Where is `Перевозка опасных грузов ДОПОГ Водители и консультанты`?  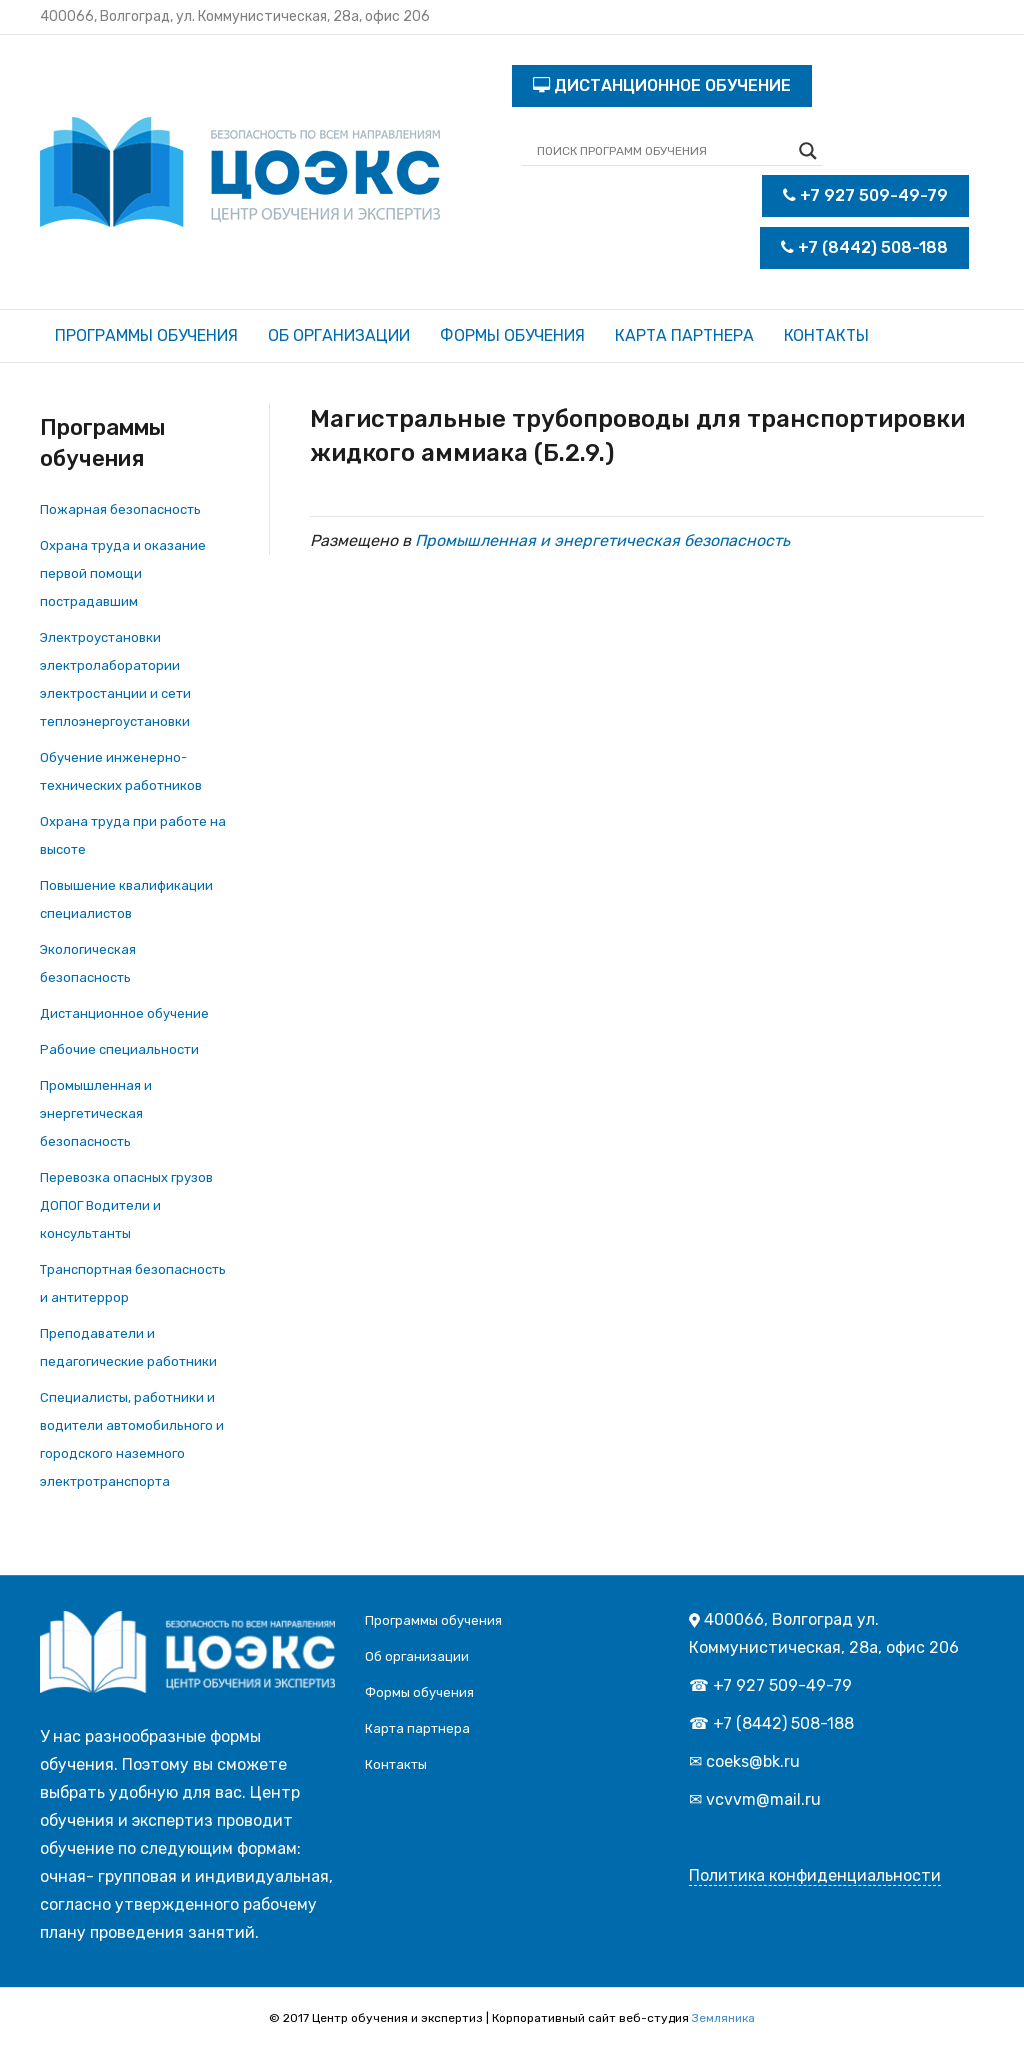 Перевозка опасных грузов ДОПОГ Водители и консультанты is located at coordinates (126, 1205).